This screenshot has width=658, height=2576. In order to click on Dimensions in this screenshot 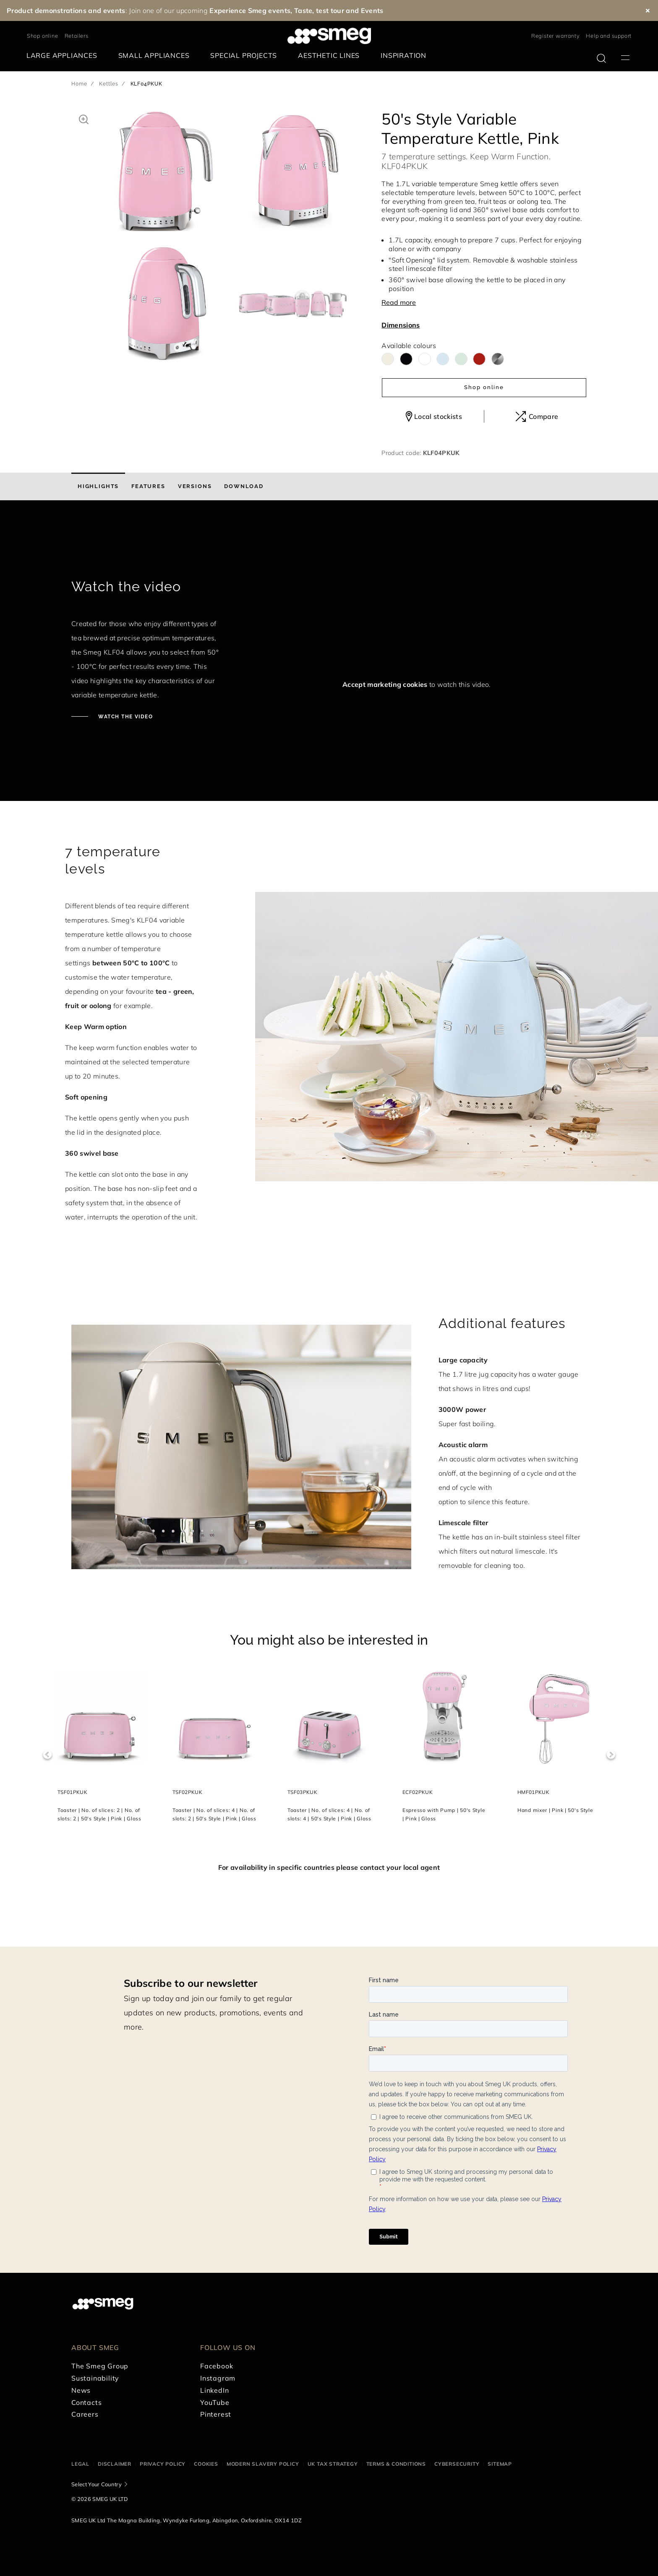, I will do `click(400, 325)`.